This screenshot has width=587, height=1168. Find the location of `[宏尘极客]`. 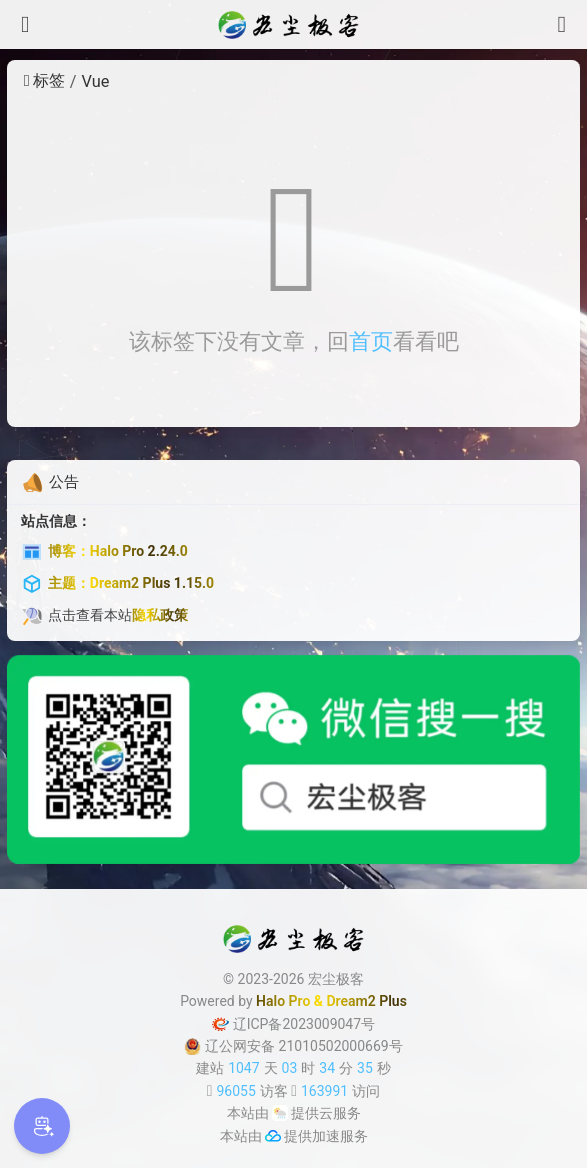

[宏尘极客] is located at coordinates (294, 25).